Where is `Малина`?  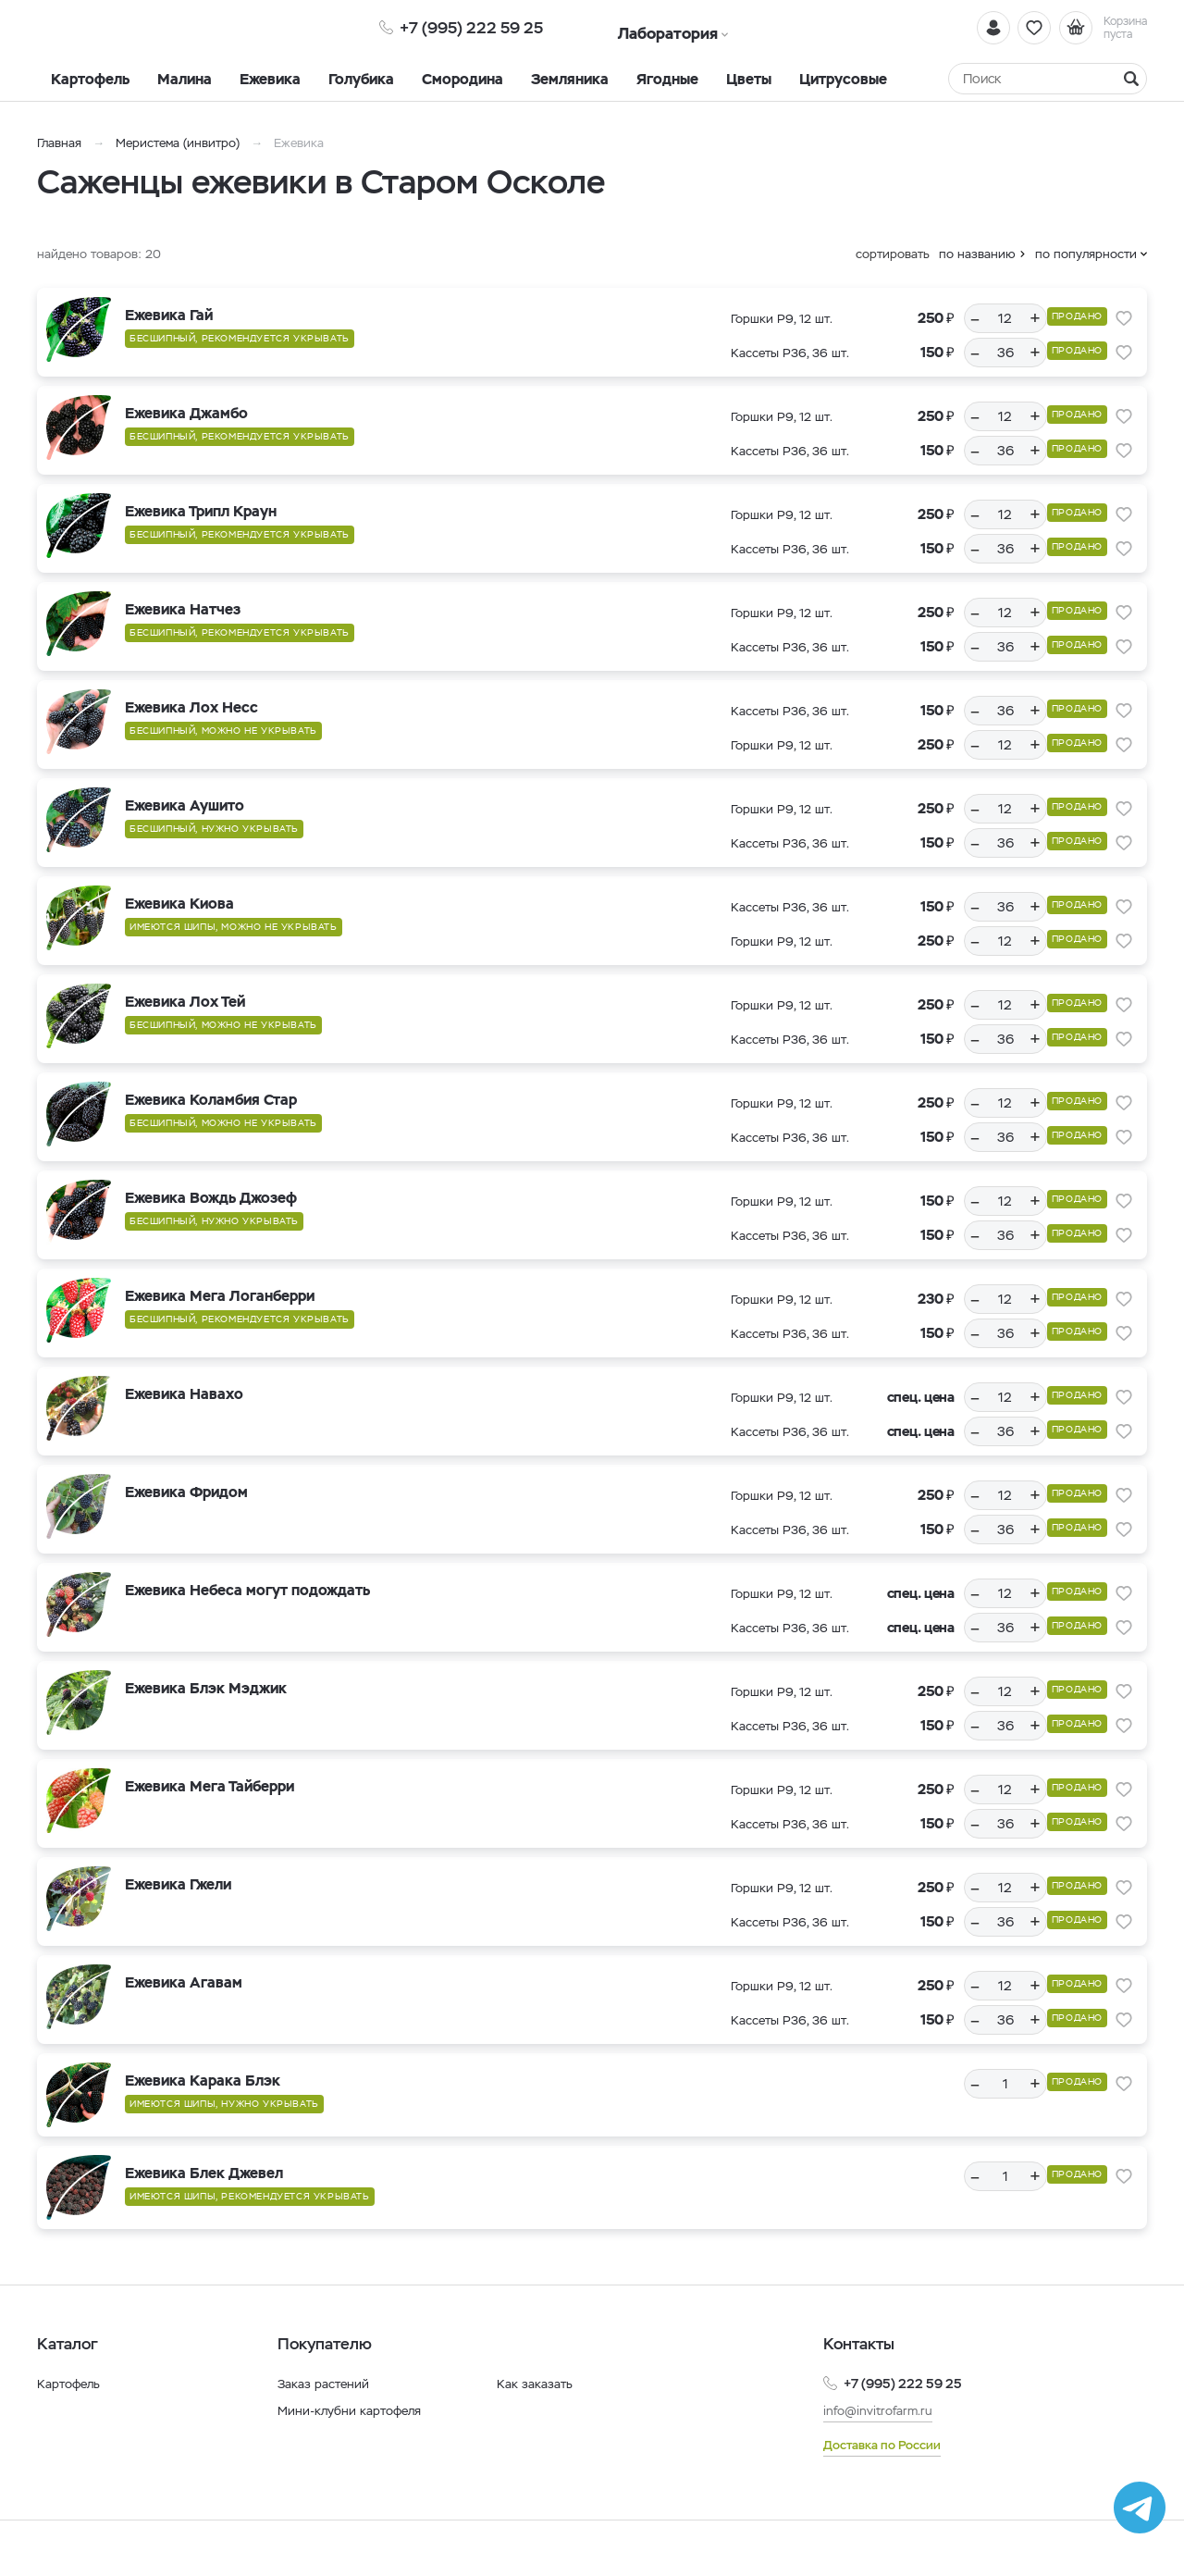
Малина is located at coordinates (184, 79).